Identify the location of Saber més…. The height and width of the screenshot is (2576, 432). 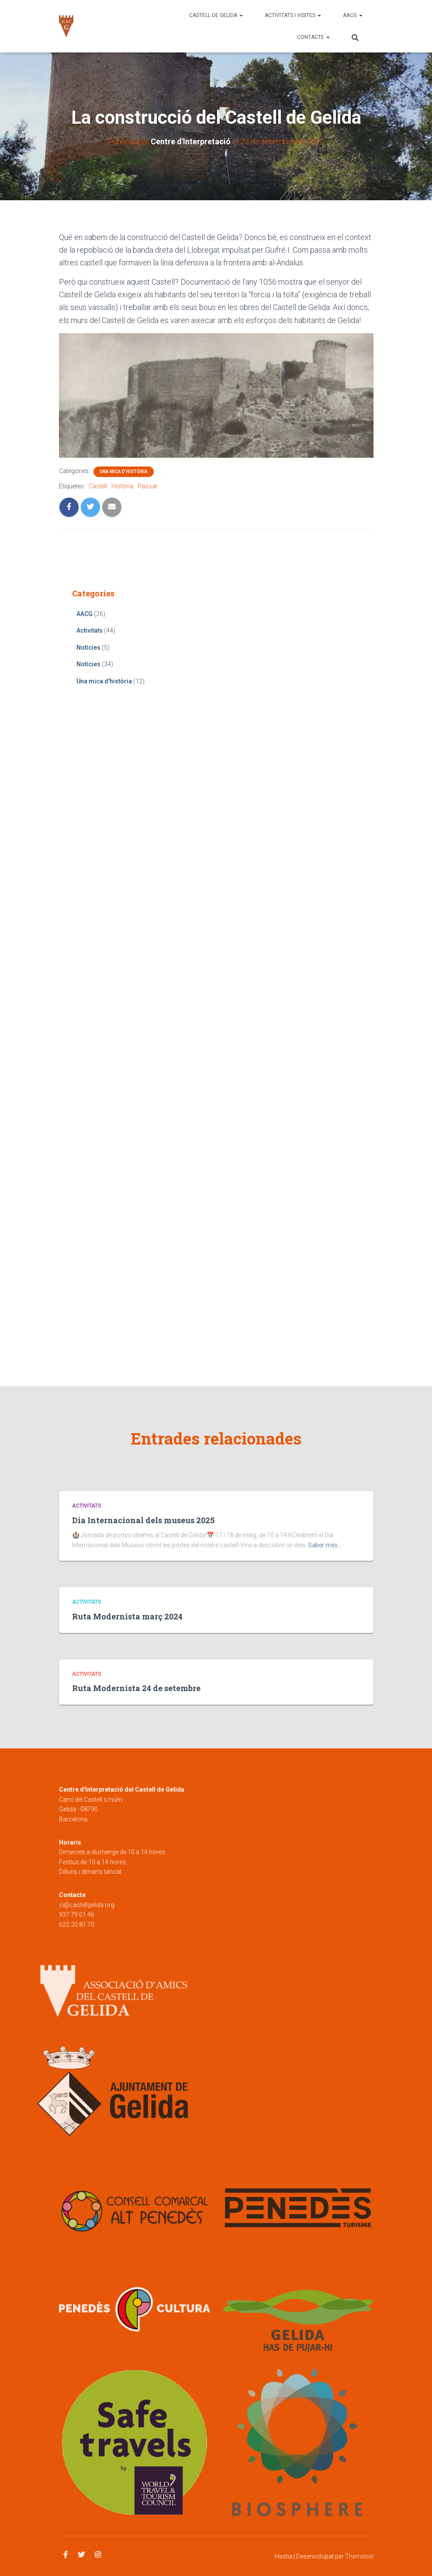
(325, 1545).